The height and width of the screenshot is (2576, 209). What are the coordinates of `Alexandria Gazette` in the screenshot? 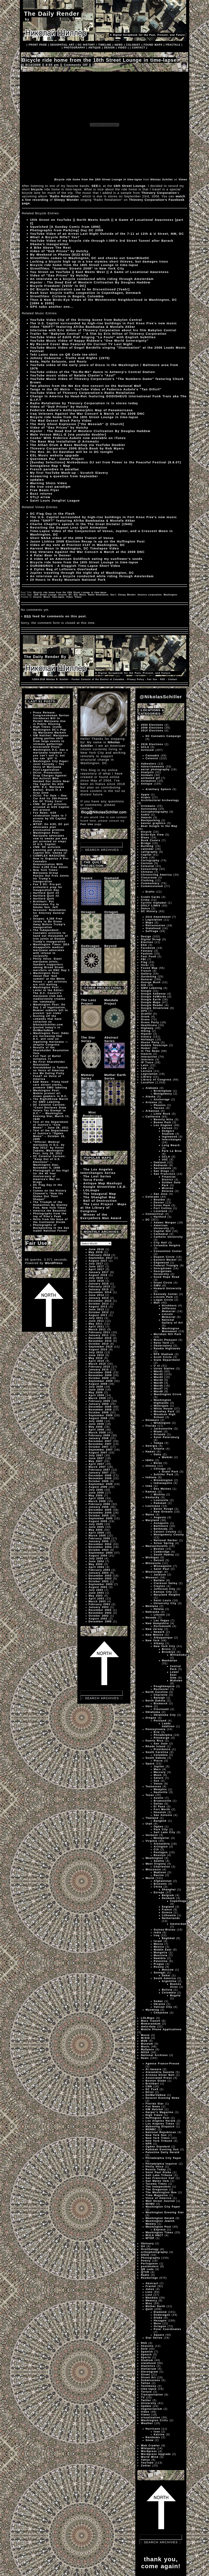 It's located at (160, 2072).